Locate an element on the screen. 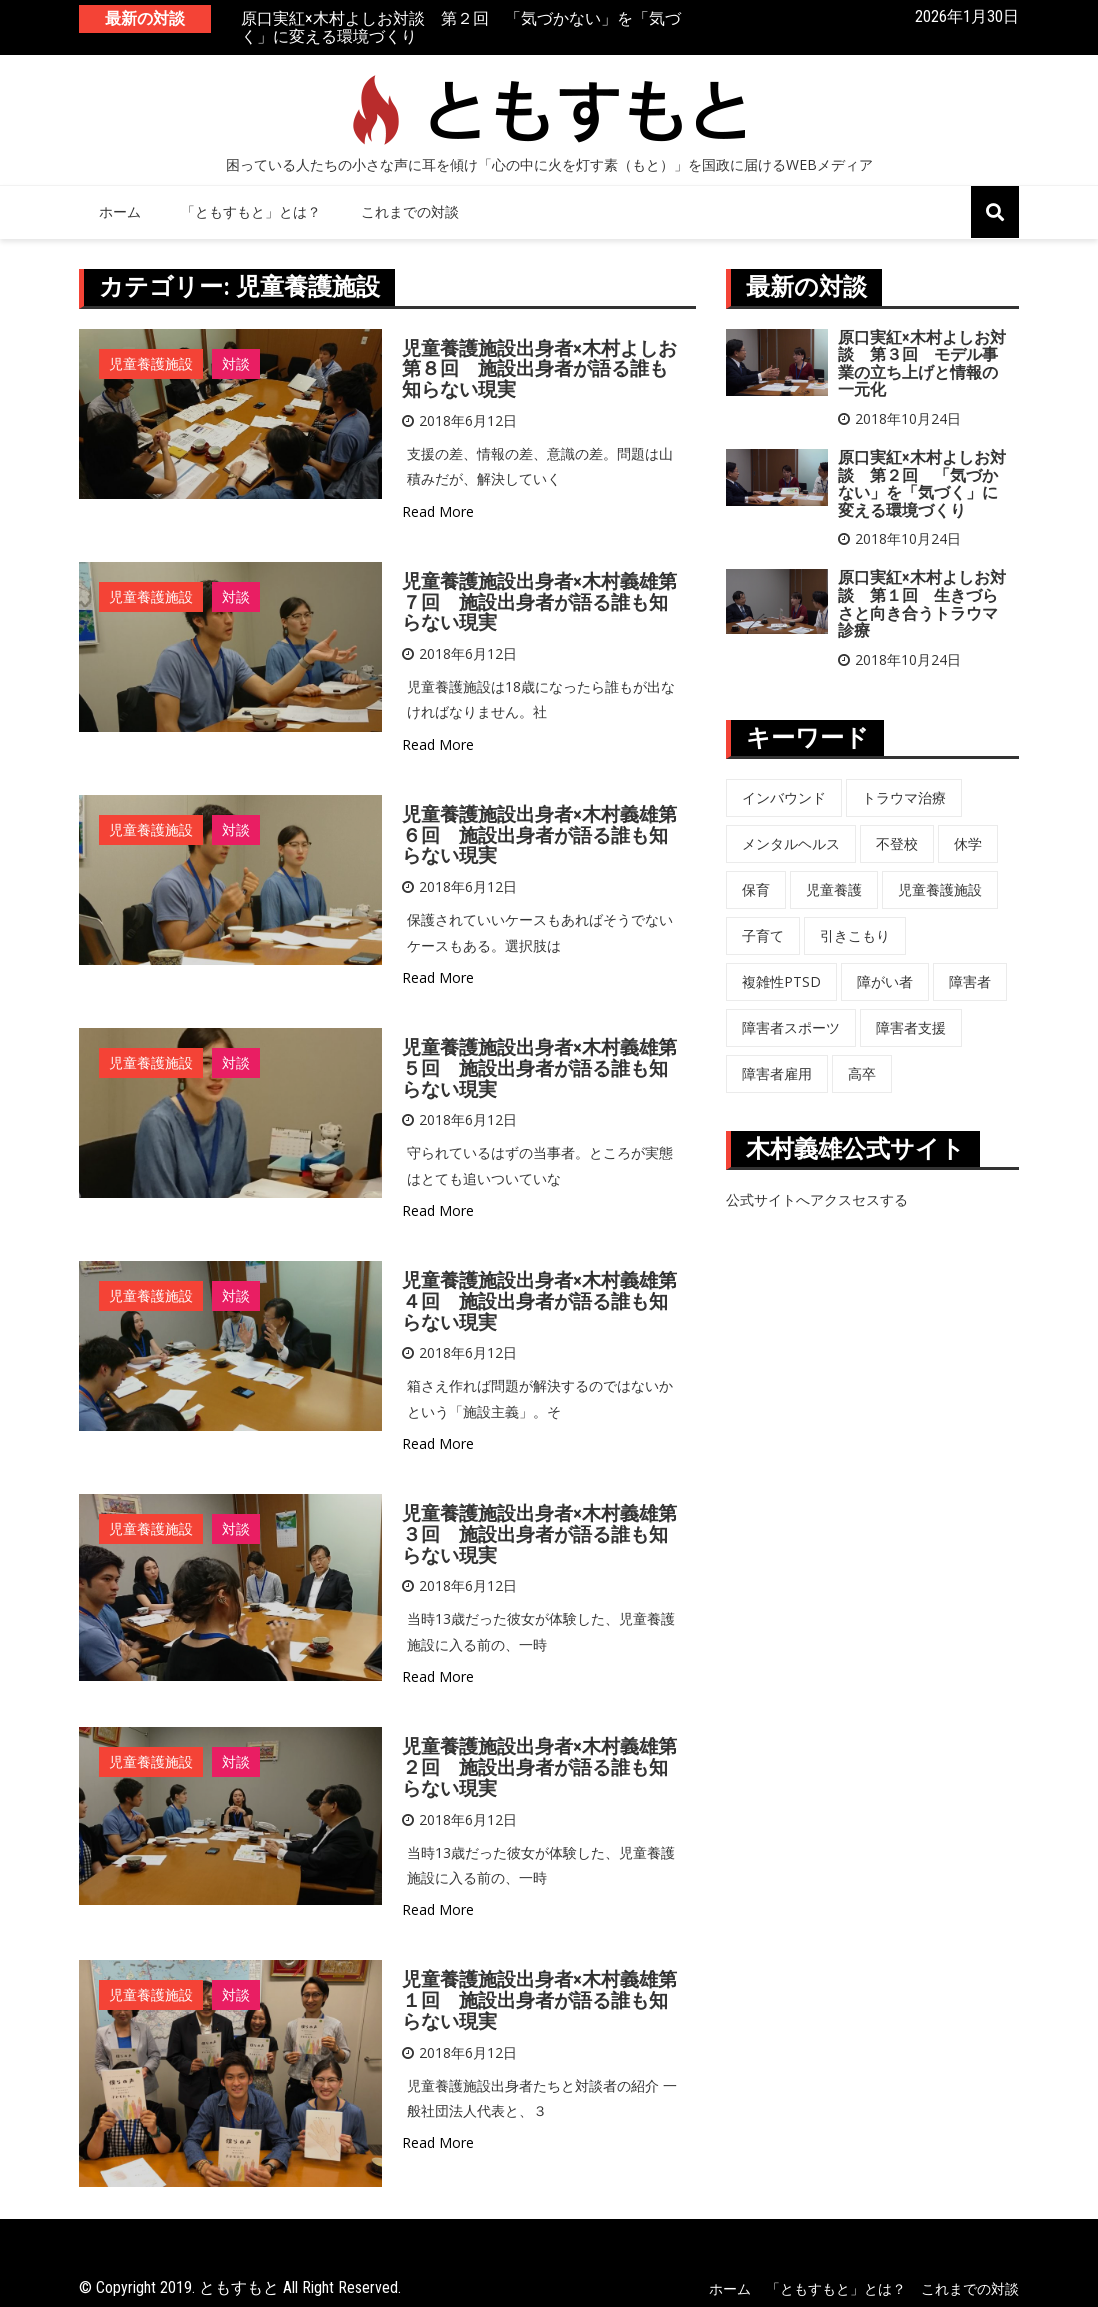  原口実紅×木村よしお対談 第３回 モデル事業の立ち上げと情報の一元化 is located at coordinates (922, 364).